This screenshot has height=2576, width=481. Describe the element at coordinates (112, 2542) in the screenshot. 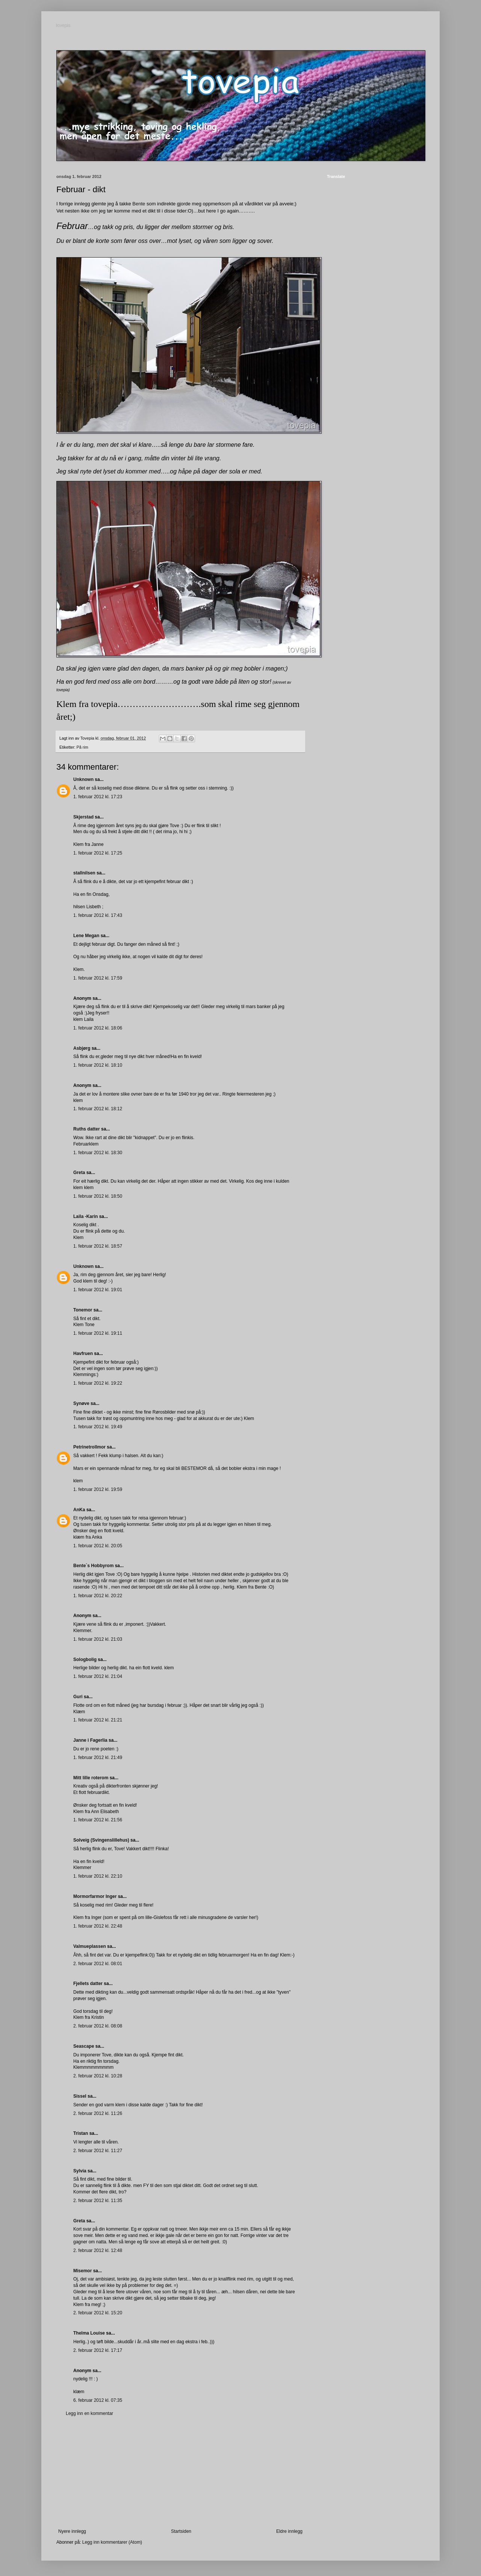

I see `Legg inn kommentarer (Atom)` at that location.